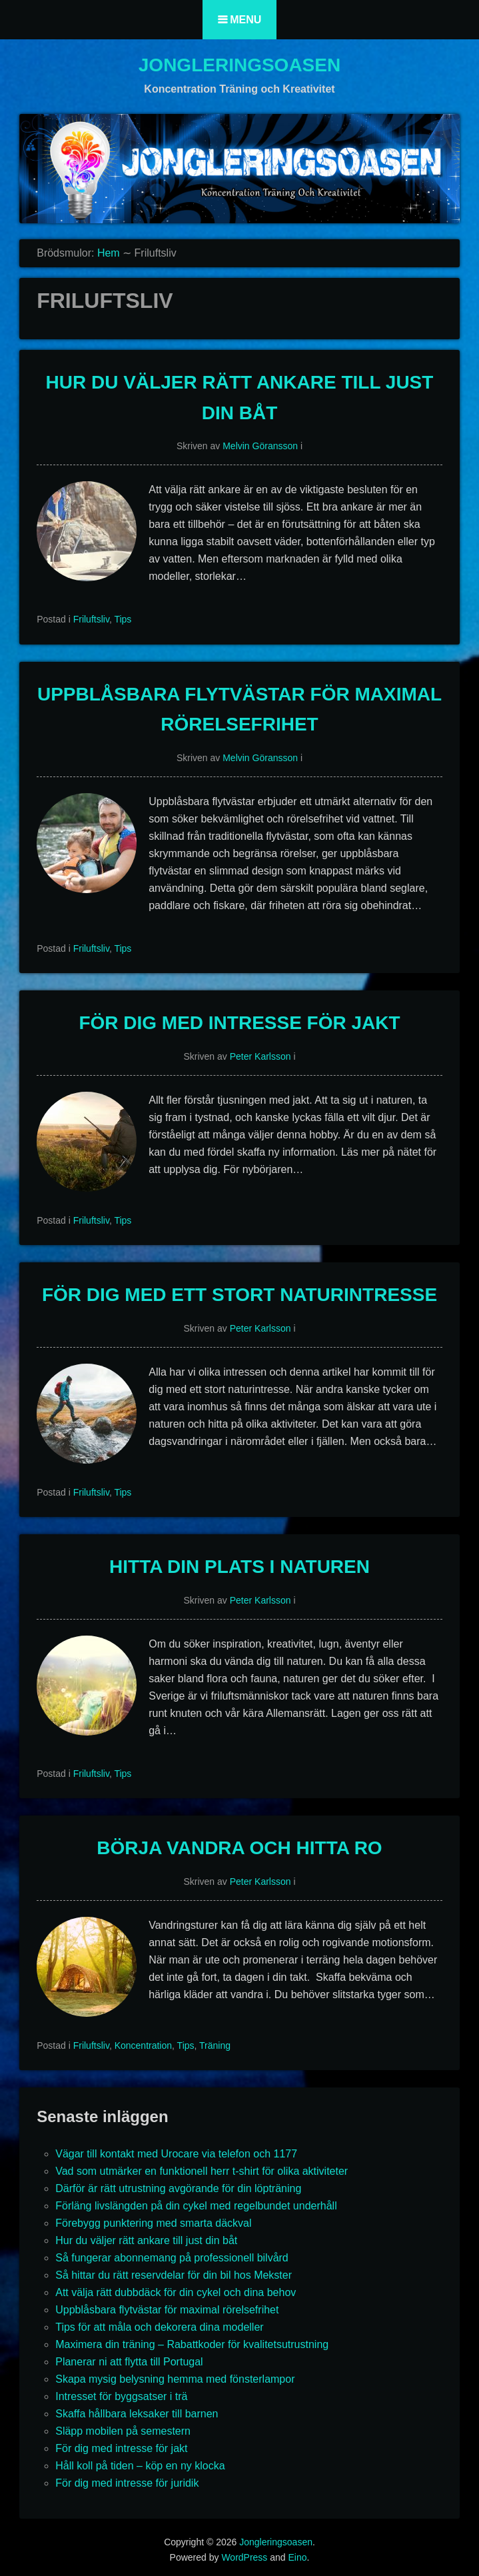  I want to click on Tips, so click(122, 619).